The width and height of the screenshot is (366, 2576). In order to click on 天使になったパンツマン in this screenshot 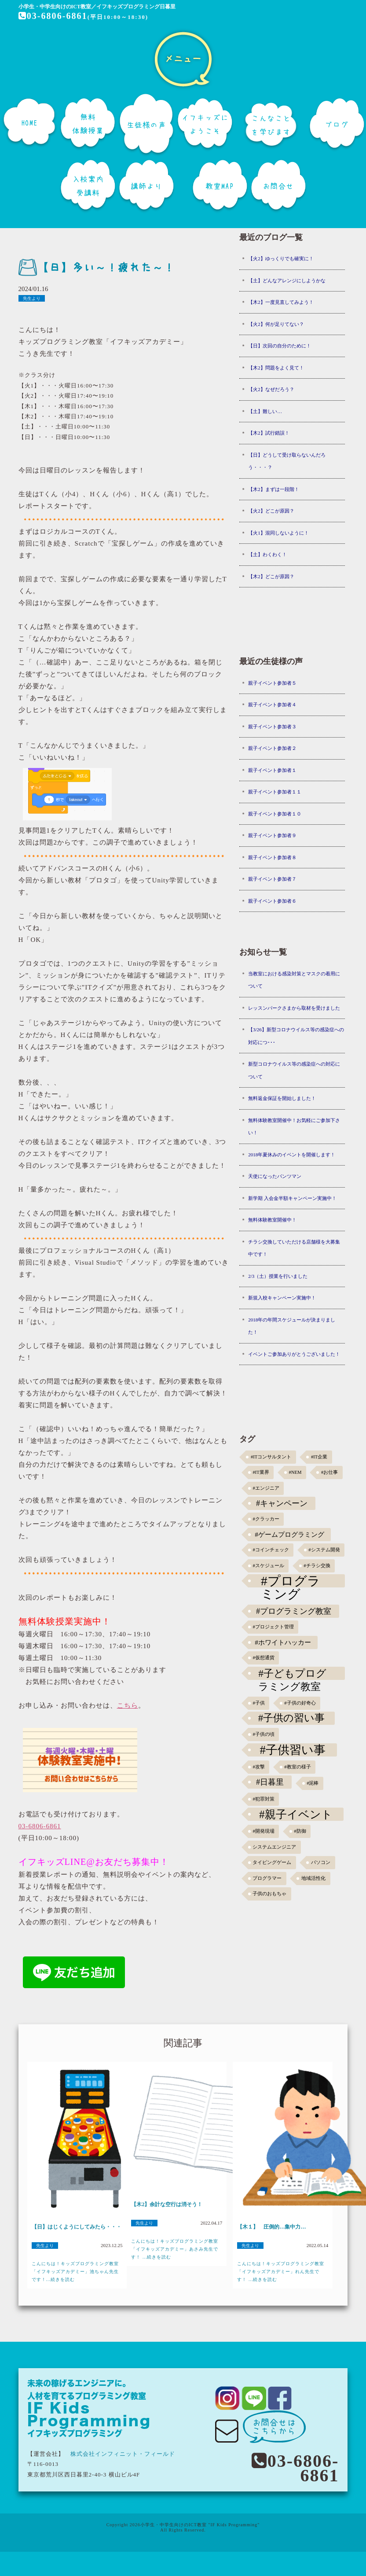, I will do `click(274, 1176)`.